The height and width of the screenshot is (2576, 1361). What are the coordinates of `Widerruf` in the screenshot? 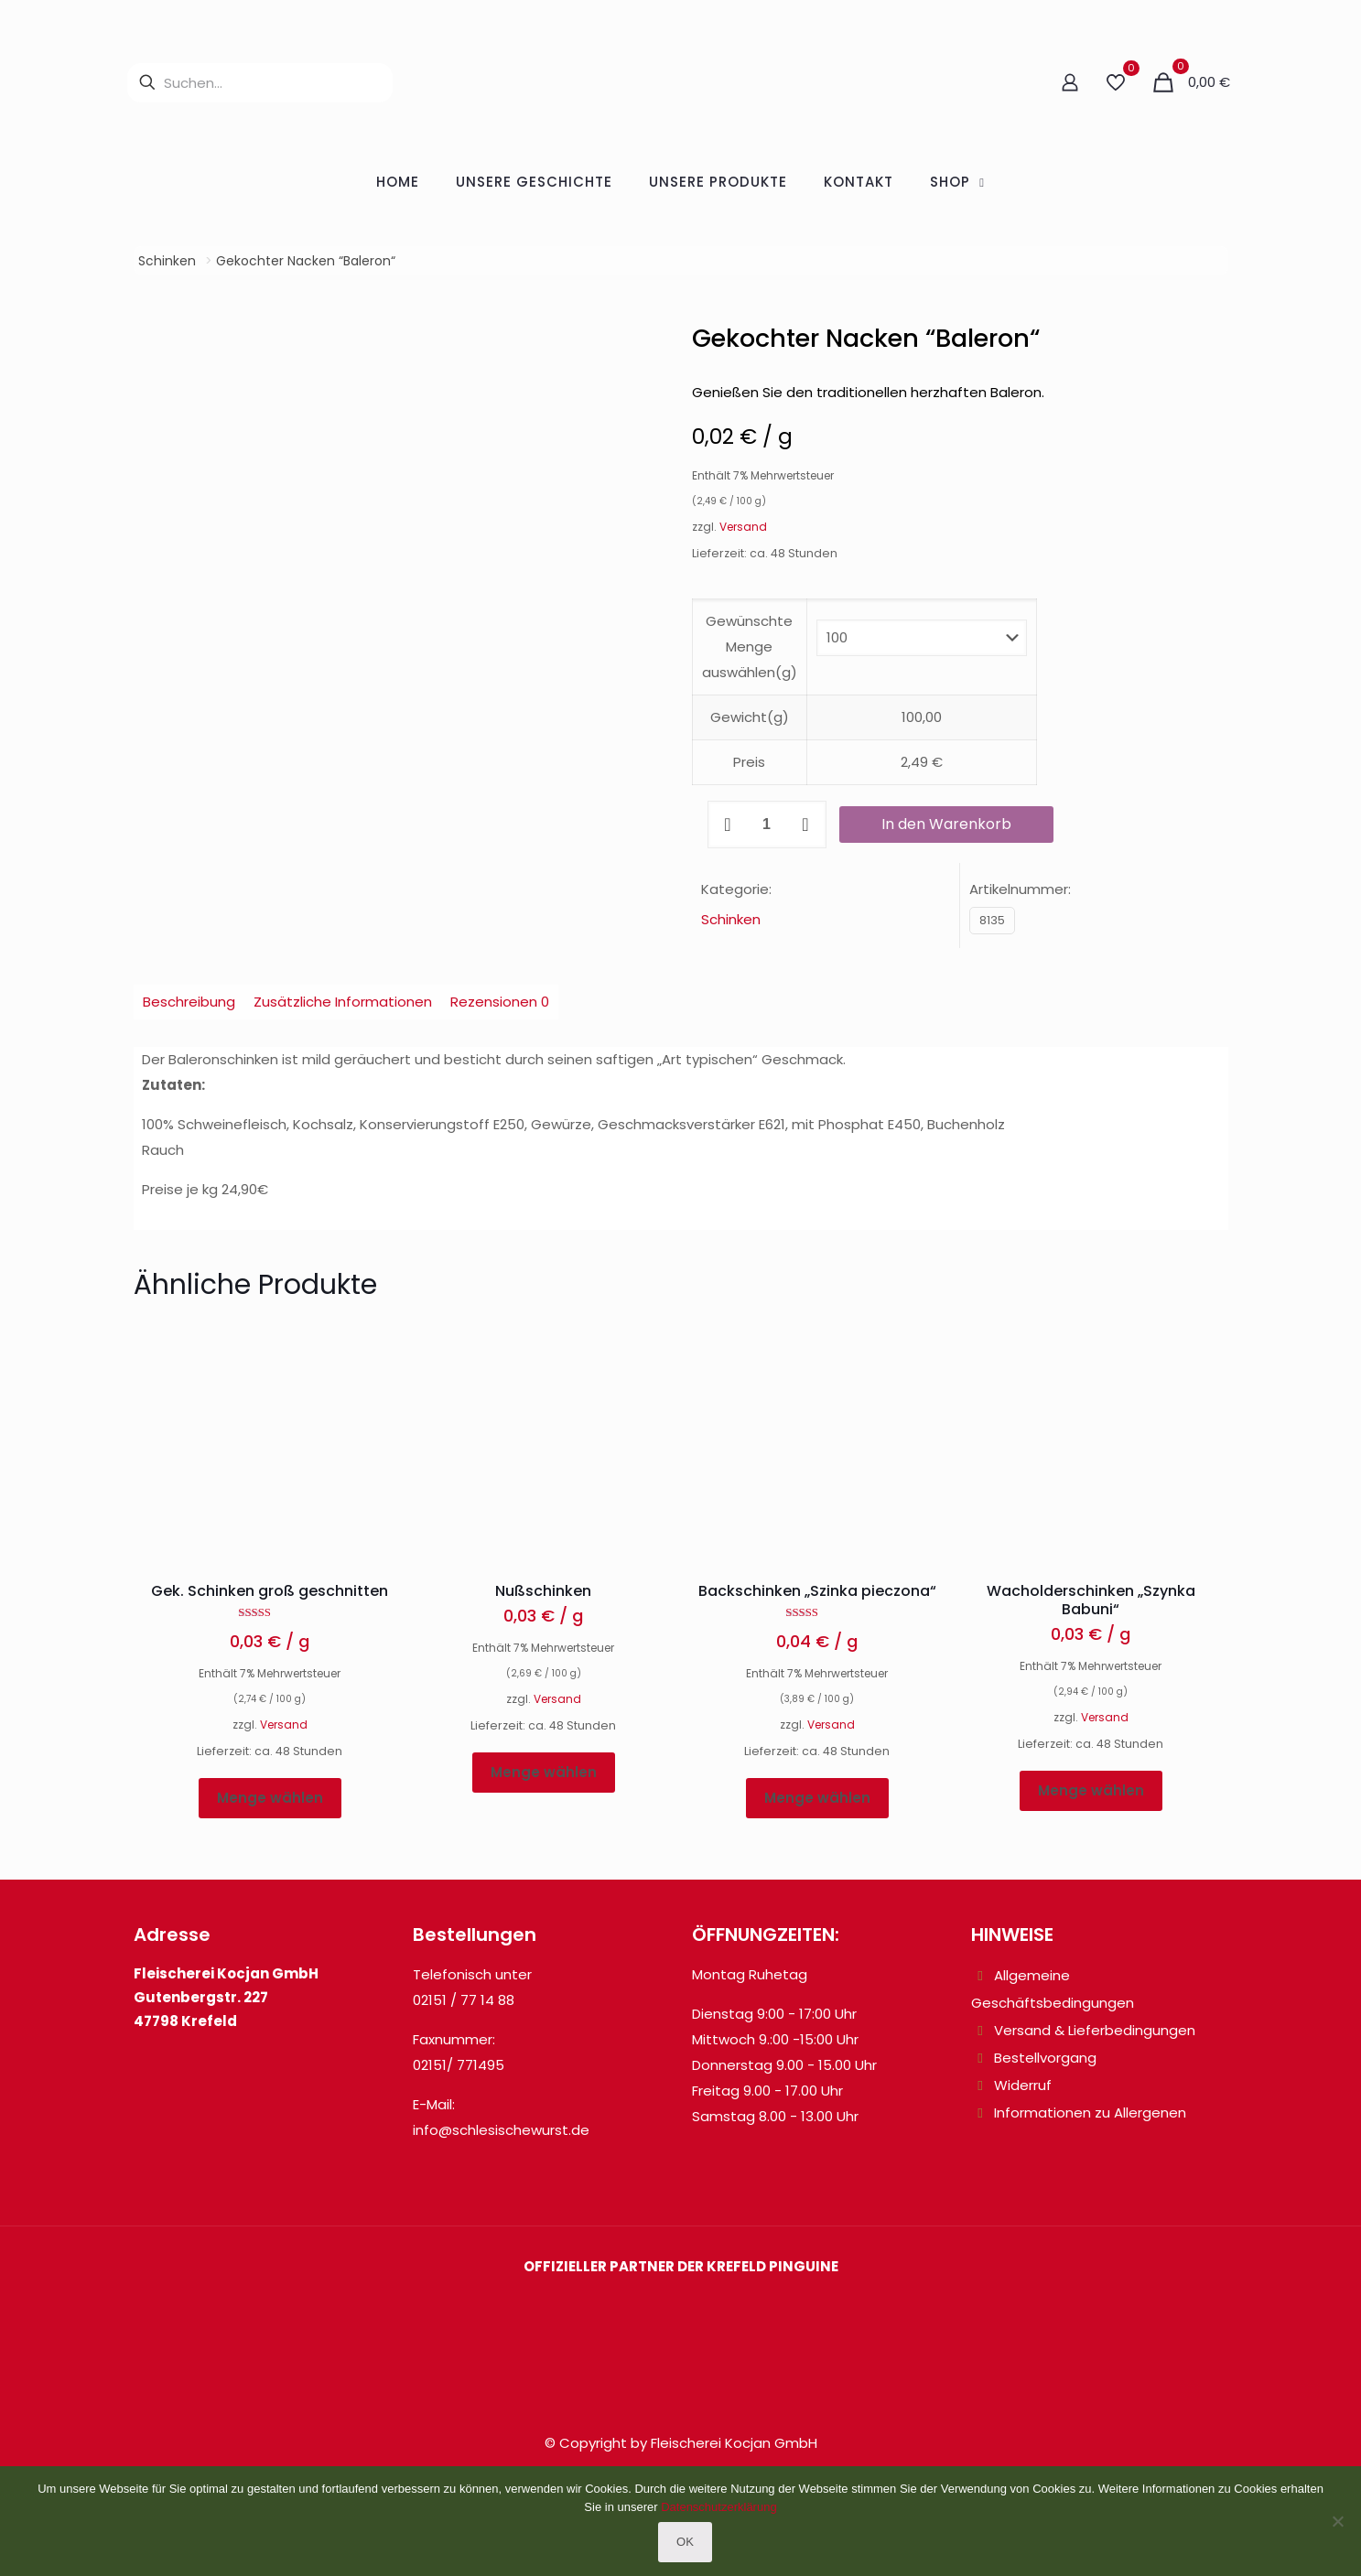 It's located at (1023, 2085).